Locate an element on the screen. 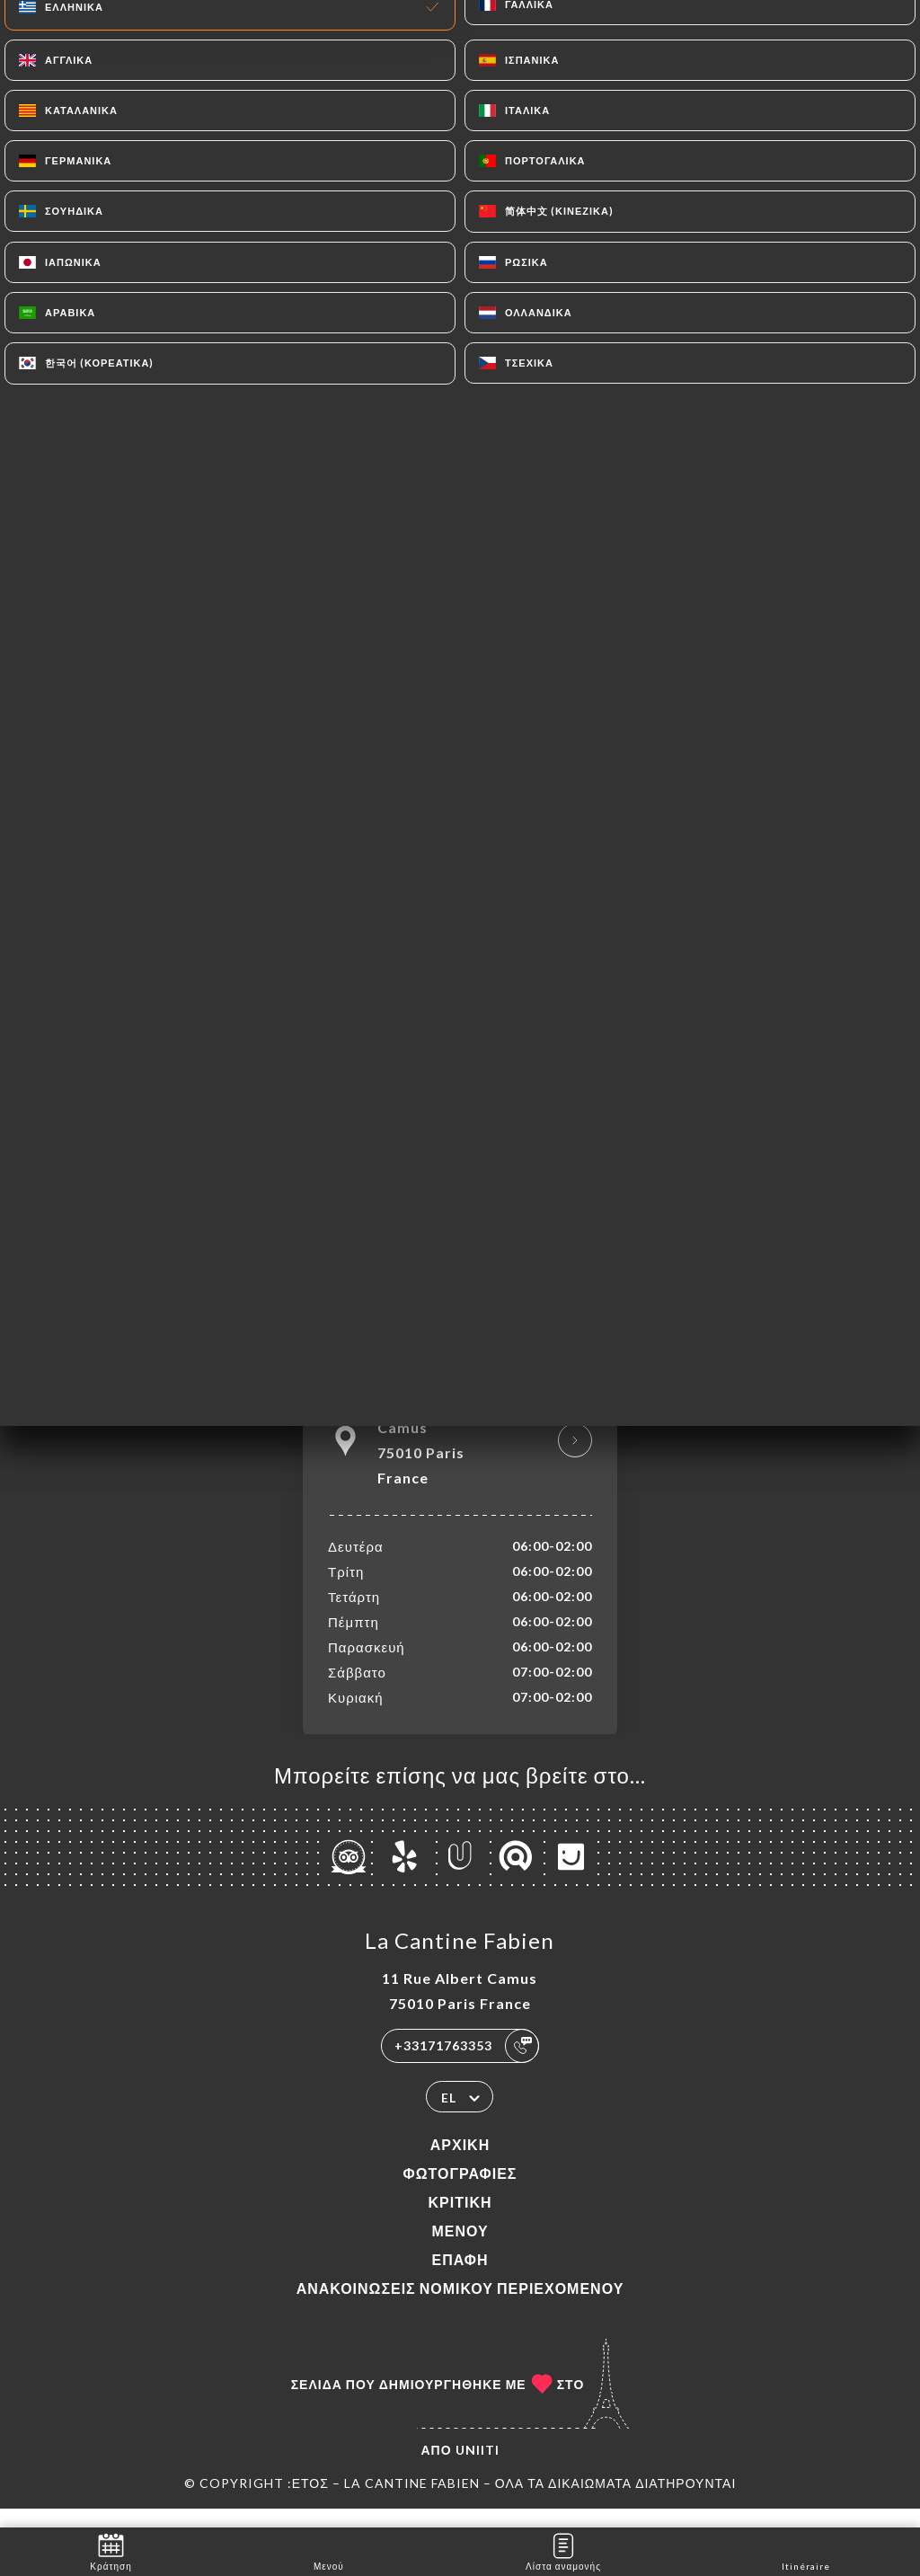 Image resolution: width=920 pixels, height=2576 pixels. Επαφή is located at coordinates (459, 2278).